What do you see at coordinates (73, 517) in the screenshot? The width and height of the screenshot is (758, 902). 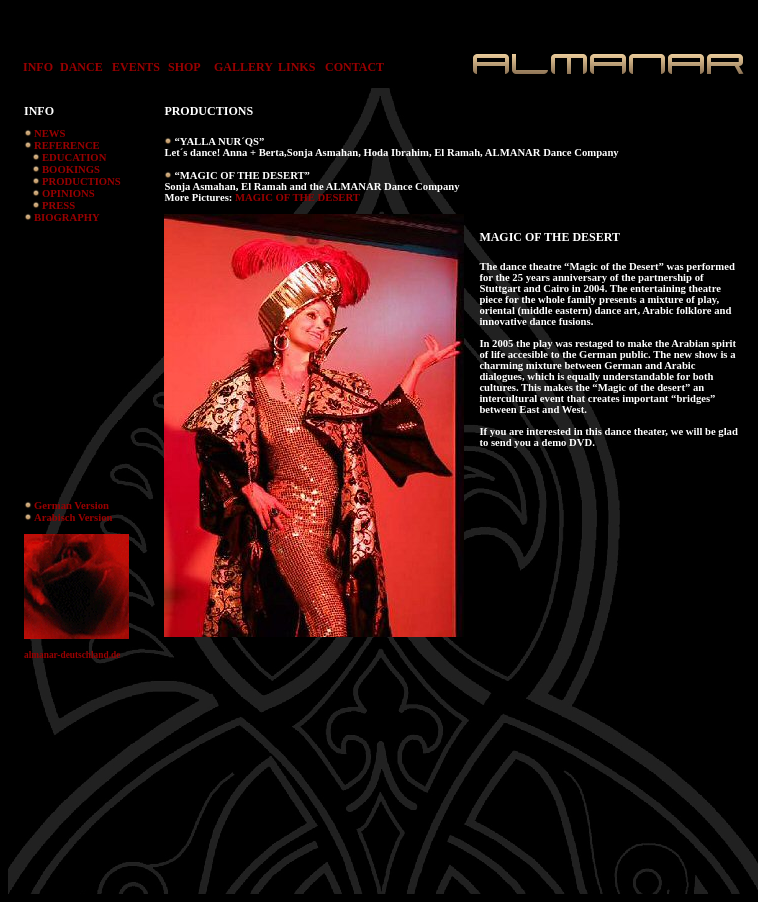 I see `Arabisch Version` at bounding box center [73, 517].